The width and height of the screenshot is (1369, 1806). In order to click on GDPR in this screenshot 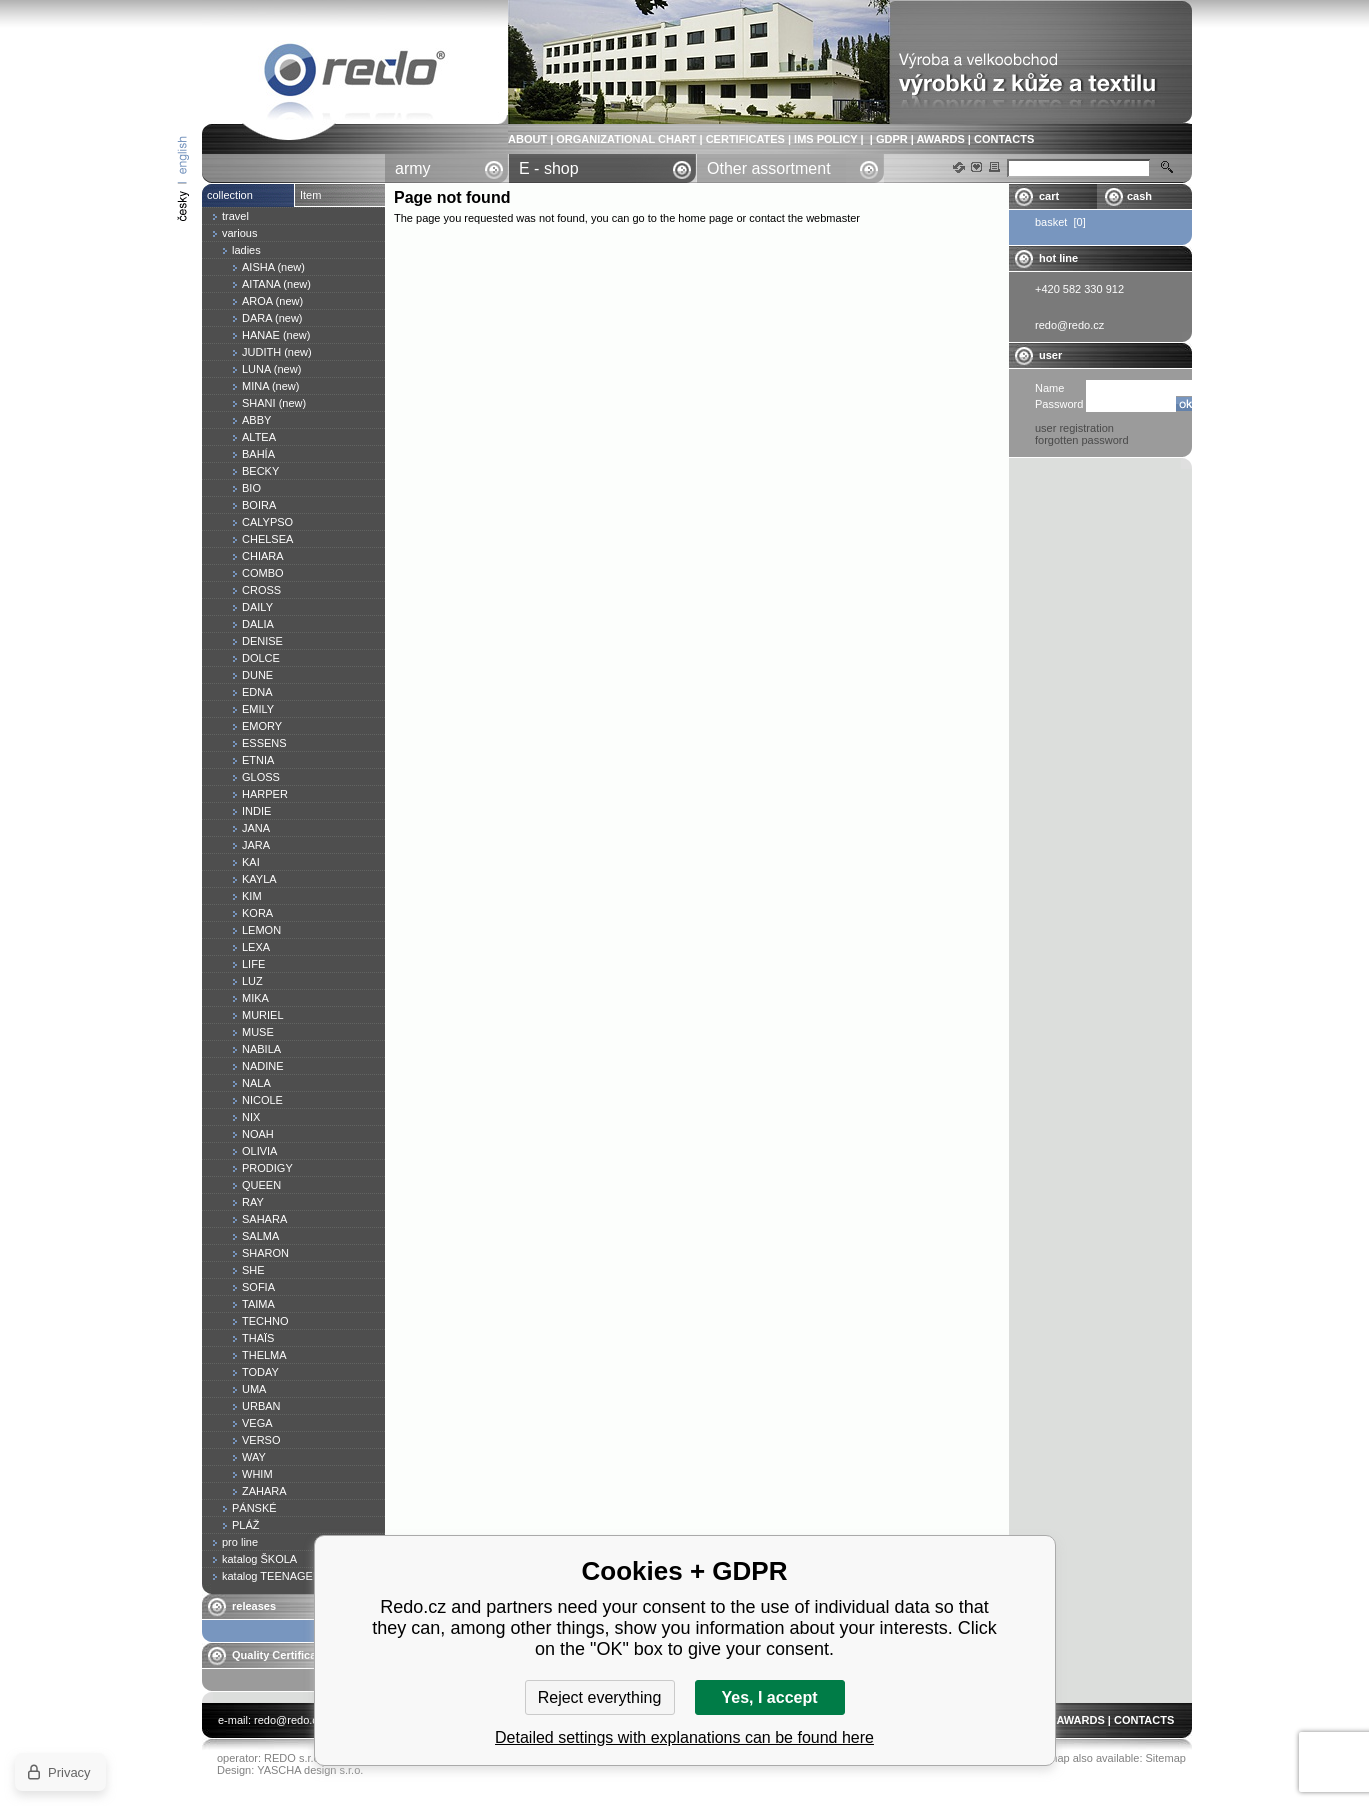, I will do `click(892, 139)`.